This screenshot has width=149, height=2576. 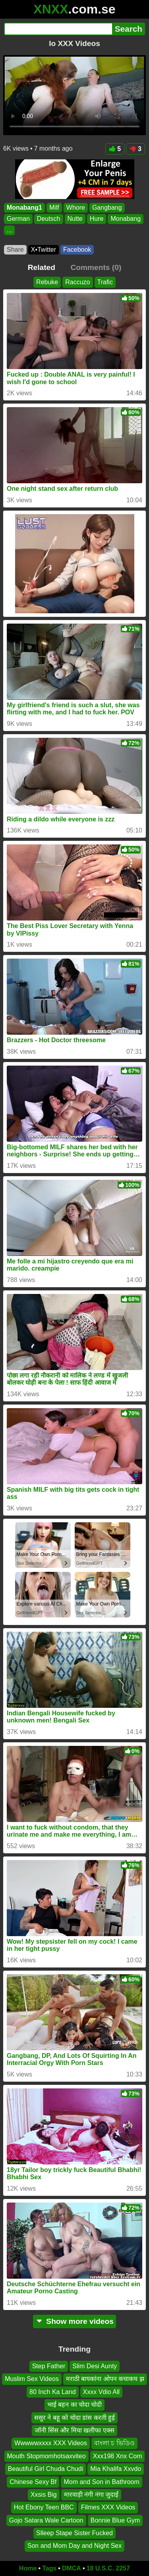 I want to click on ससुर ने बहू को चोदा डांस करती हुई, so click(x=74, y=2417).